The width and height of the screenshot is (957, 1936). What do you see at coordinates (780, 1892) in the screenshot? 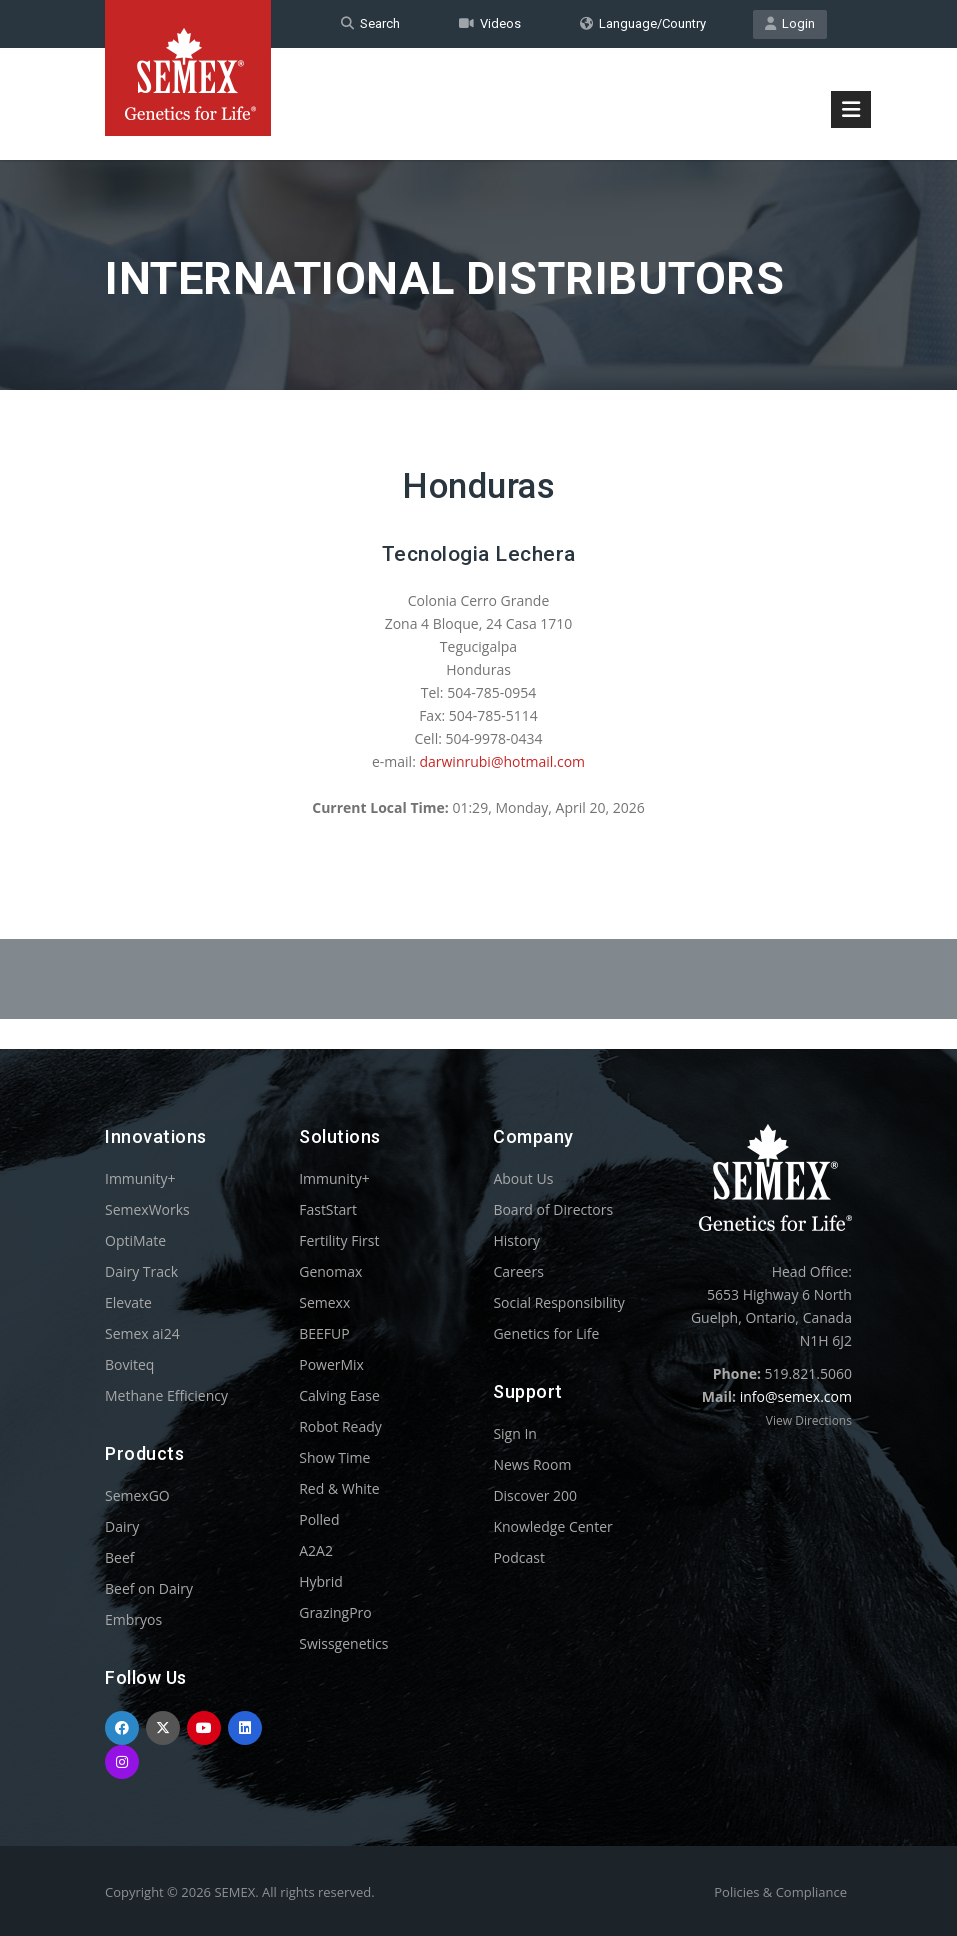
I see `Policies & Compliance` at bounding box center [780, 1892].